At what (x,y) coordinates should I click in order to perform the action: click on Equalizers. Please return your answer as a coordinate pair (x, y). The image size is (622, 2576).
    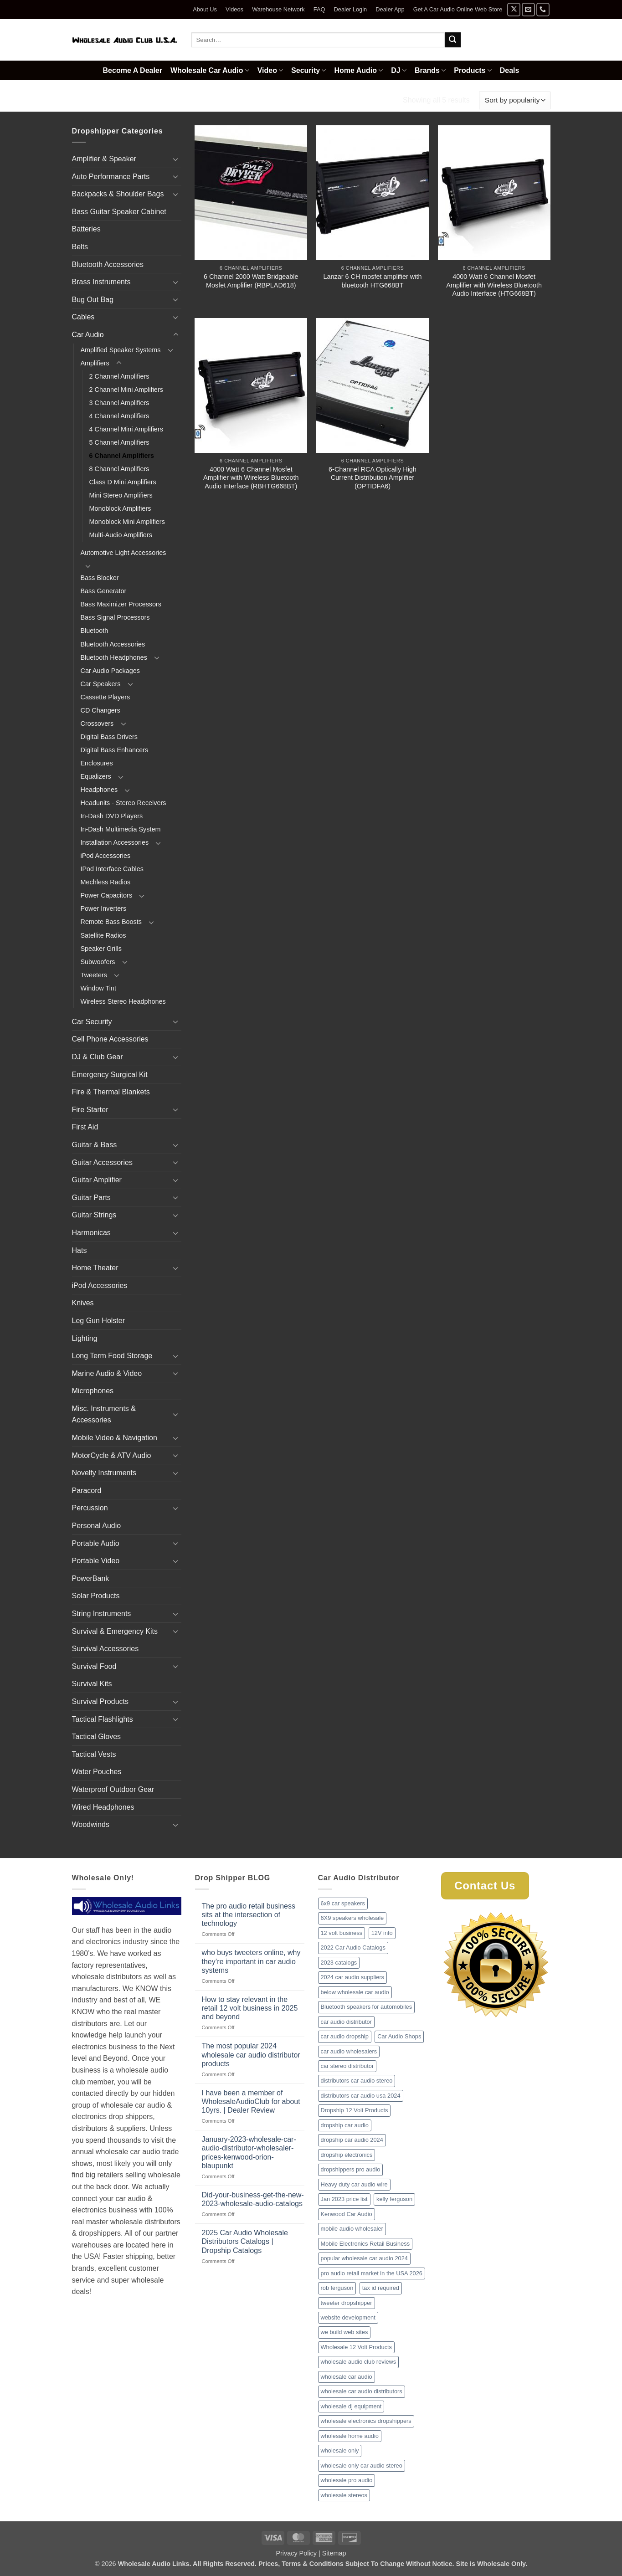
    Looking at the image, I should click on (96, 776).